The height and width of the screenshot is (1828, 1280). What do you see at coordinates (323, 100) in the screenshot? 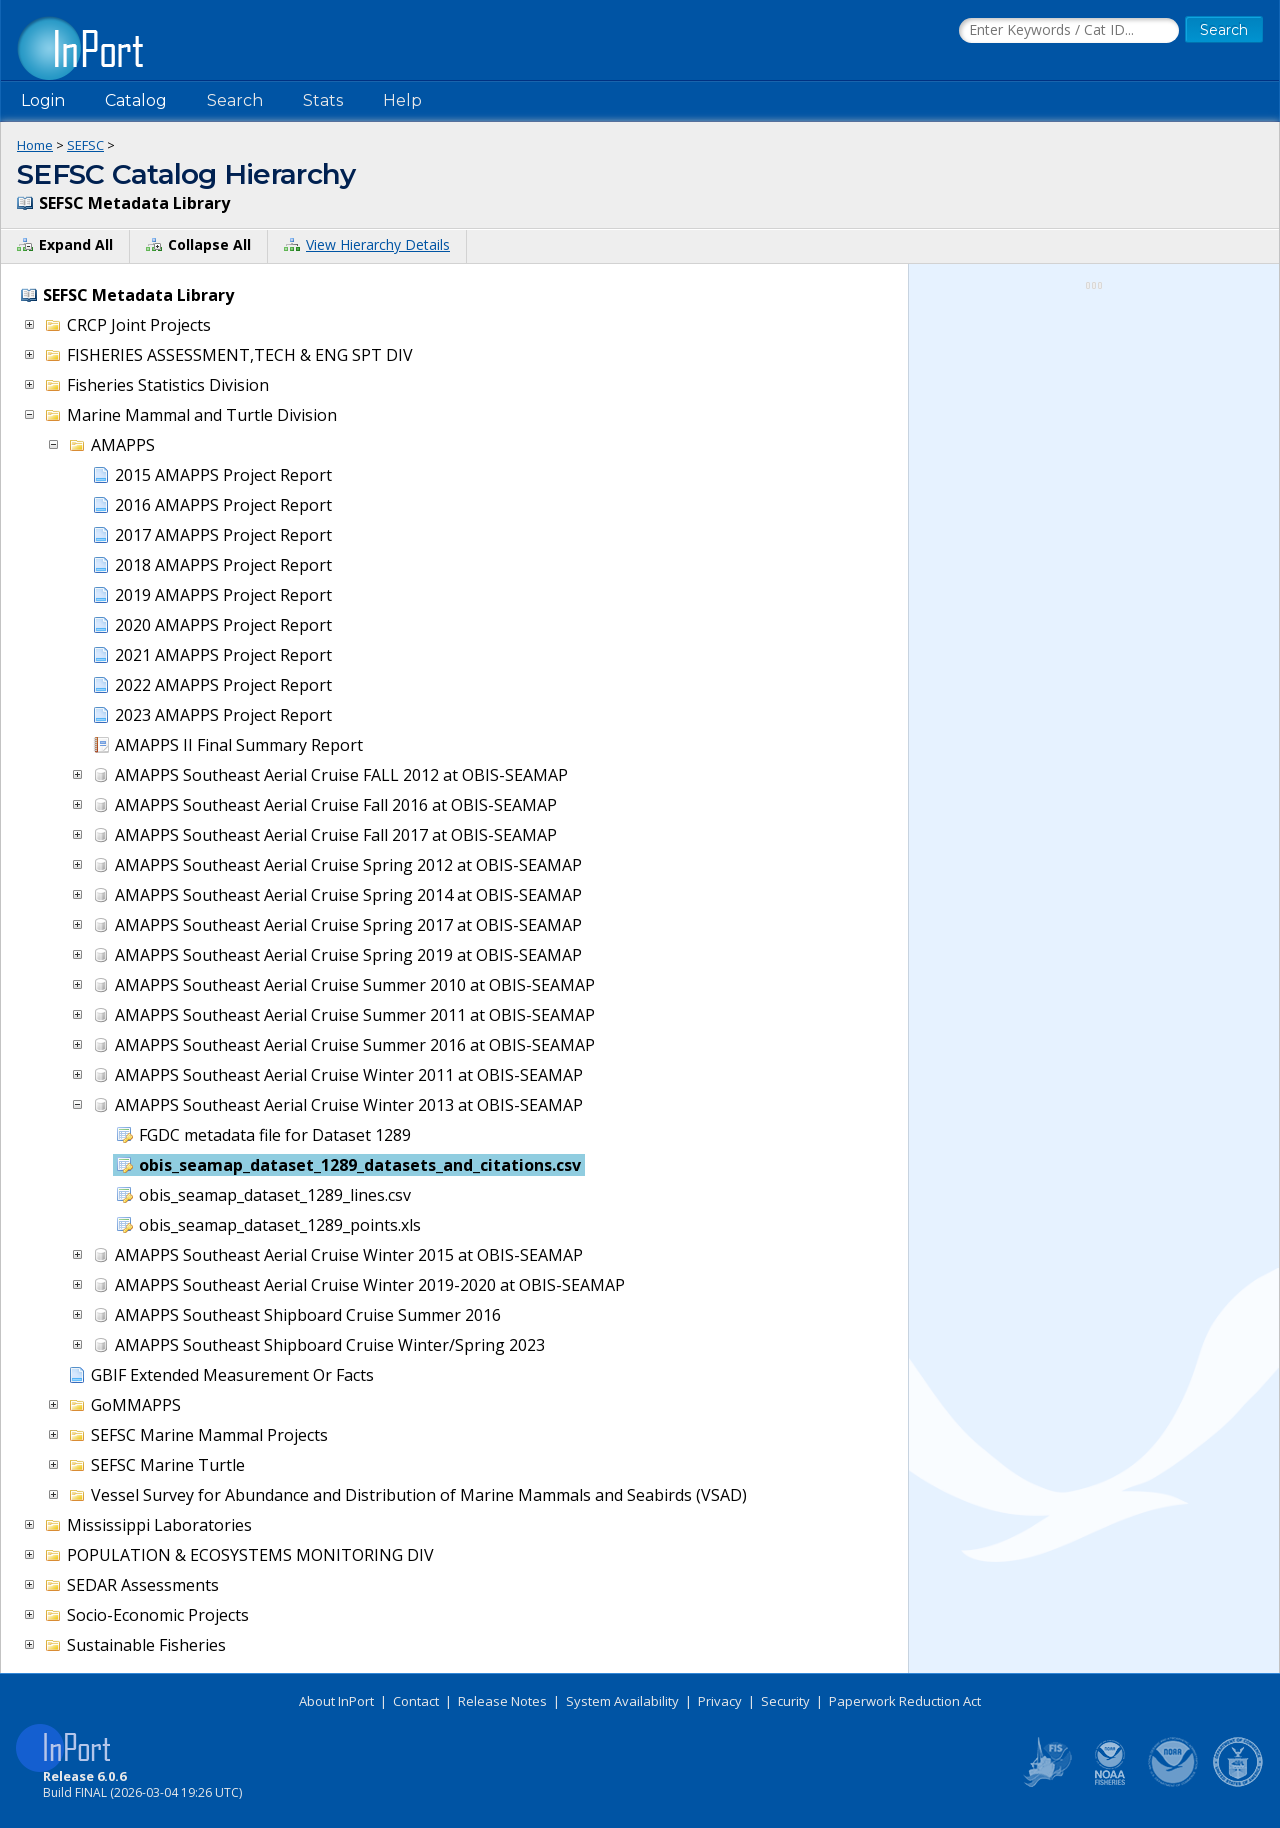
I see `Stats` at bounding box center [323, 100].